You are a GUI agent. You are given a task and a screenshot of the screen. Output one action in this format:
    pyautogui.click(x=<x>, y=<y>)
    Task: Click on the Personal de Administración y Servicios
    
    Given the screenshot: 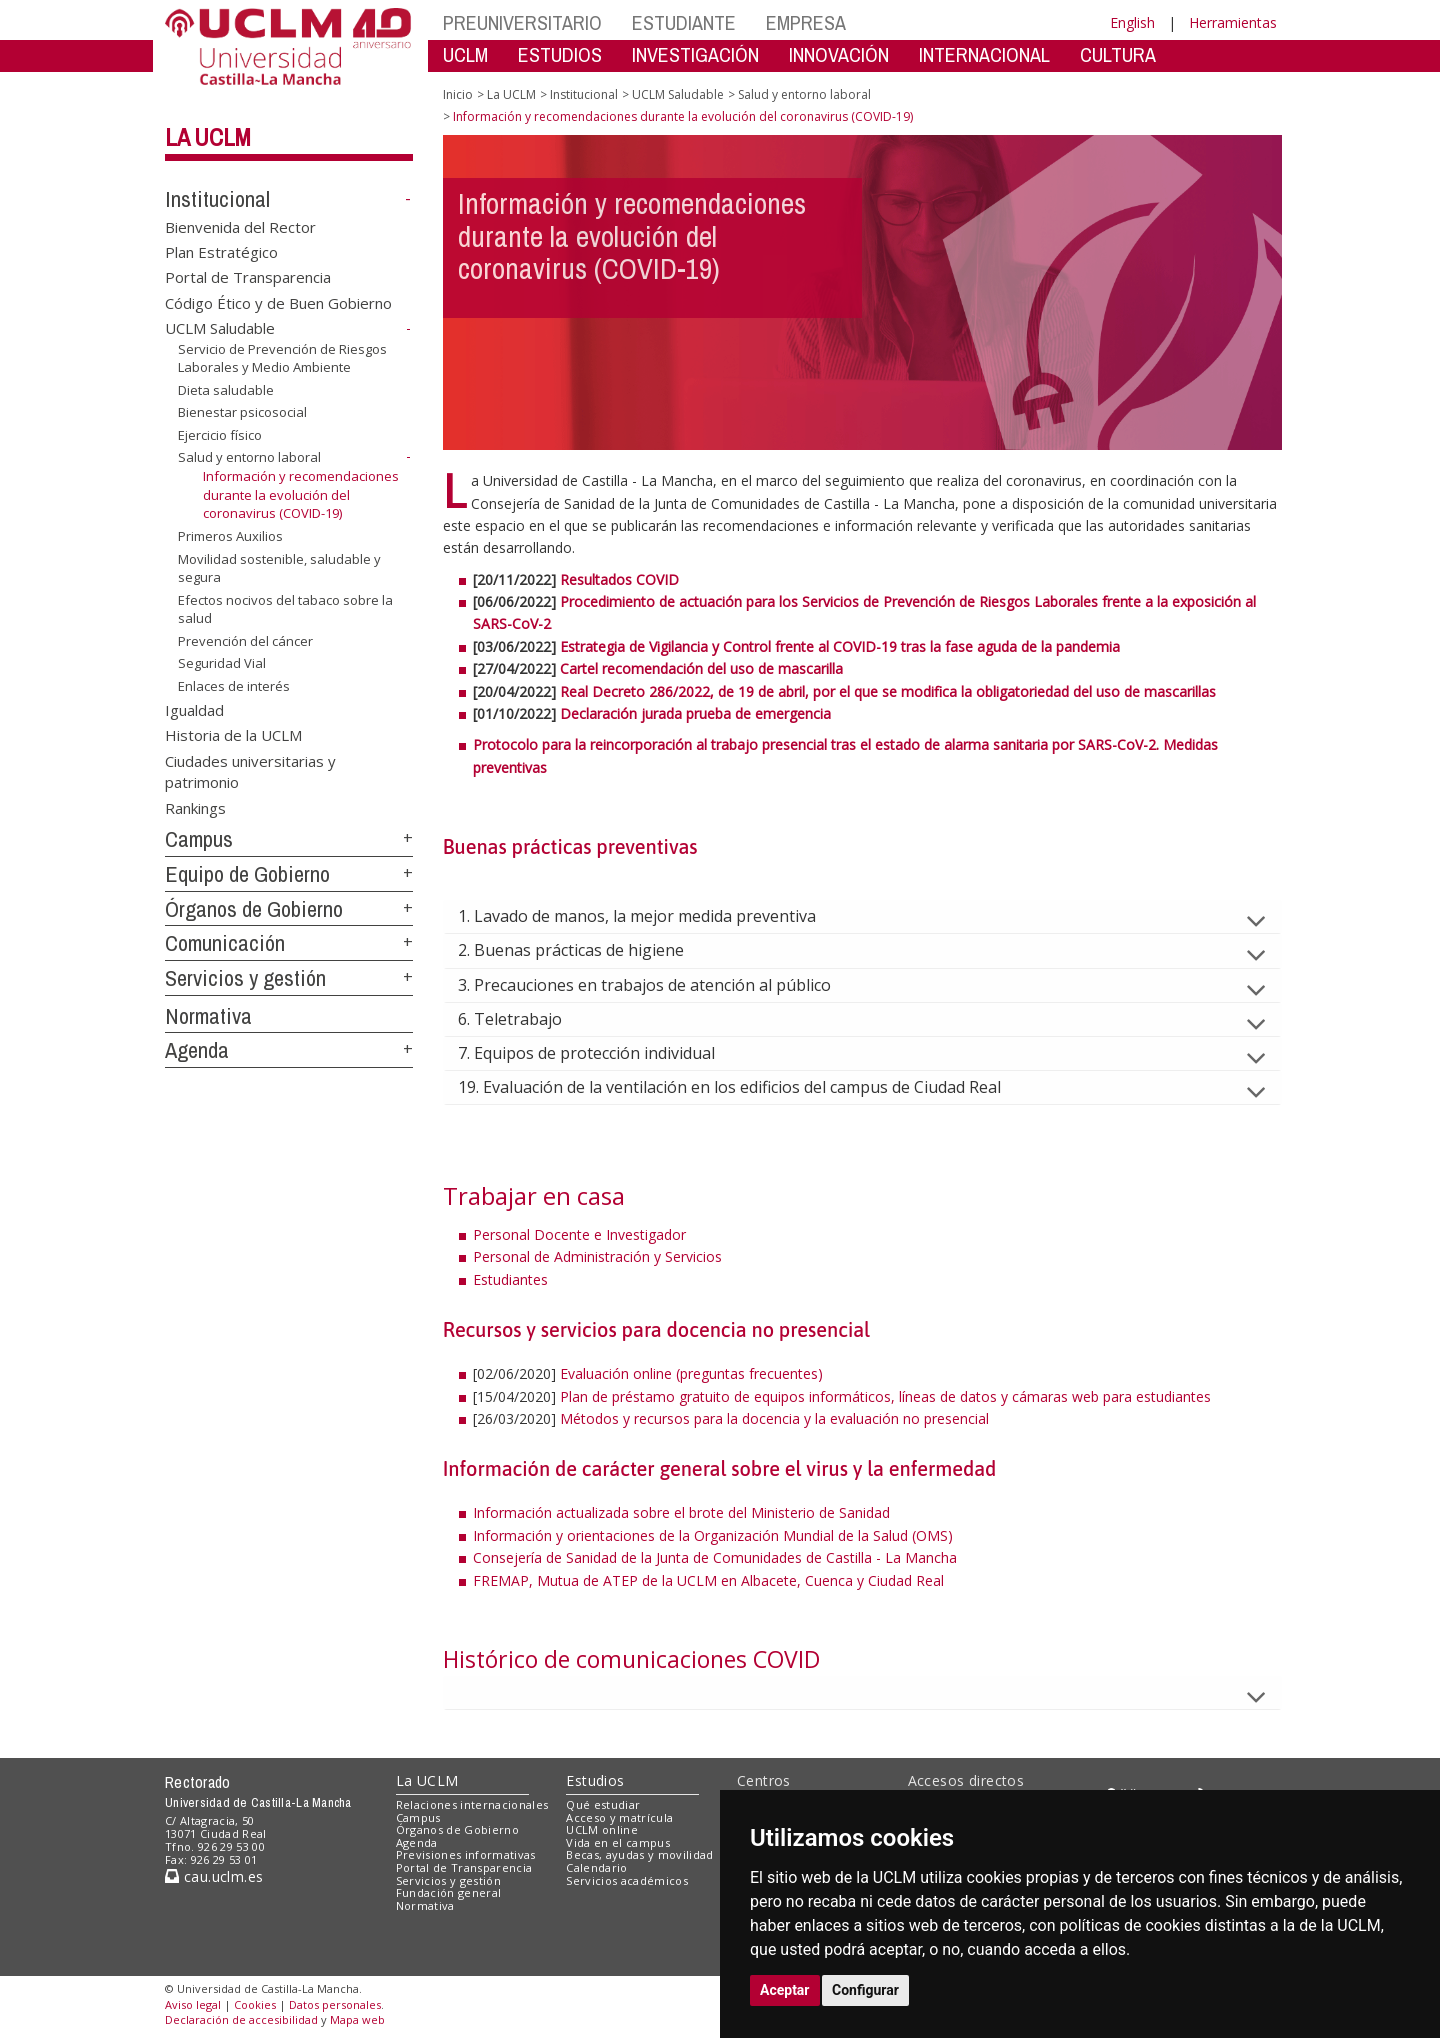 What is the action you would take?
    pyautogui.click(x=597, y=1256)
    